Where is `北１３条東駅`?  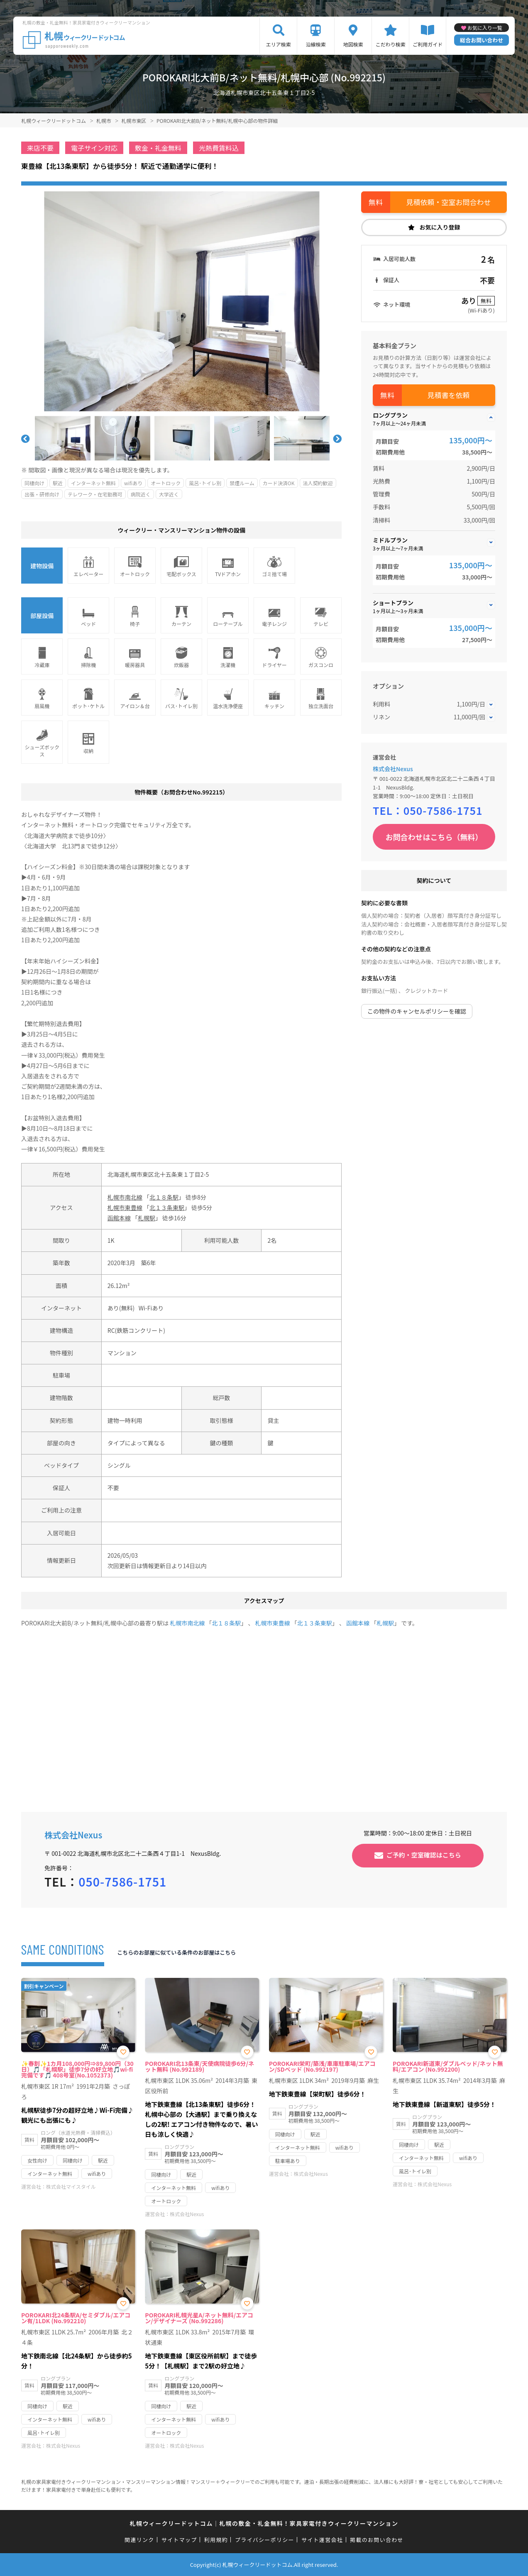 北１３条東駅 is located at coordinates (166, 1207).